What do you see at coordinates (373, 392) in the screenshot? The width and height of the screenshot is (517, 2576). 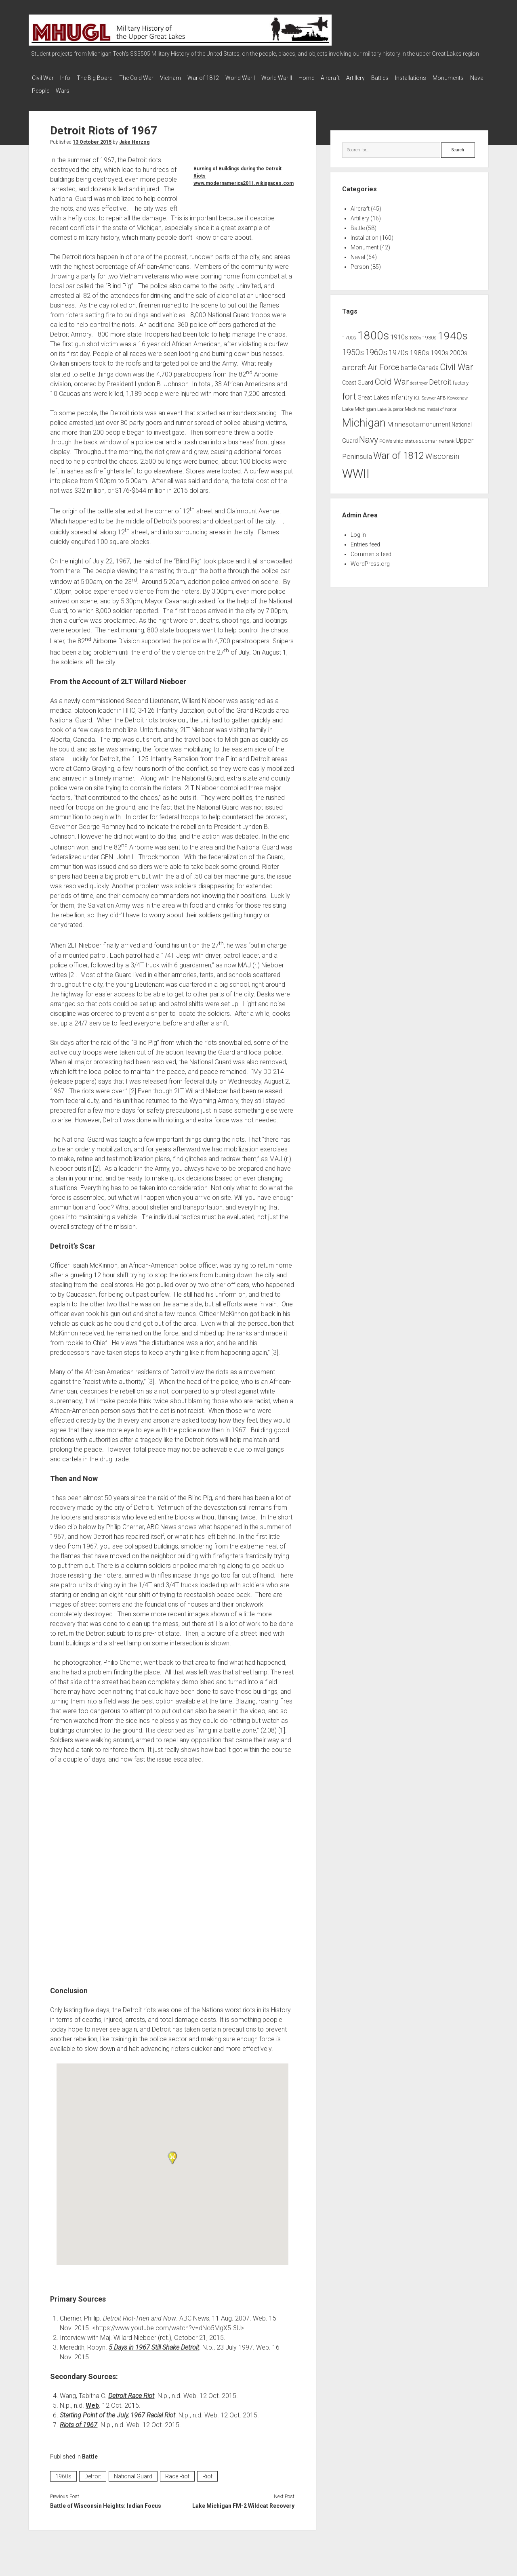 I see `Great Lakes [Great Lakes (12 items)]` at bounding box center [373, 392].